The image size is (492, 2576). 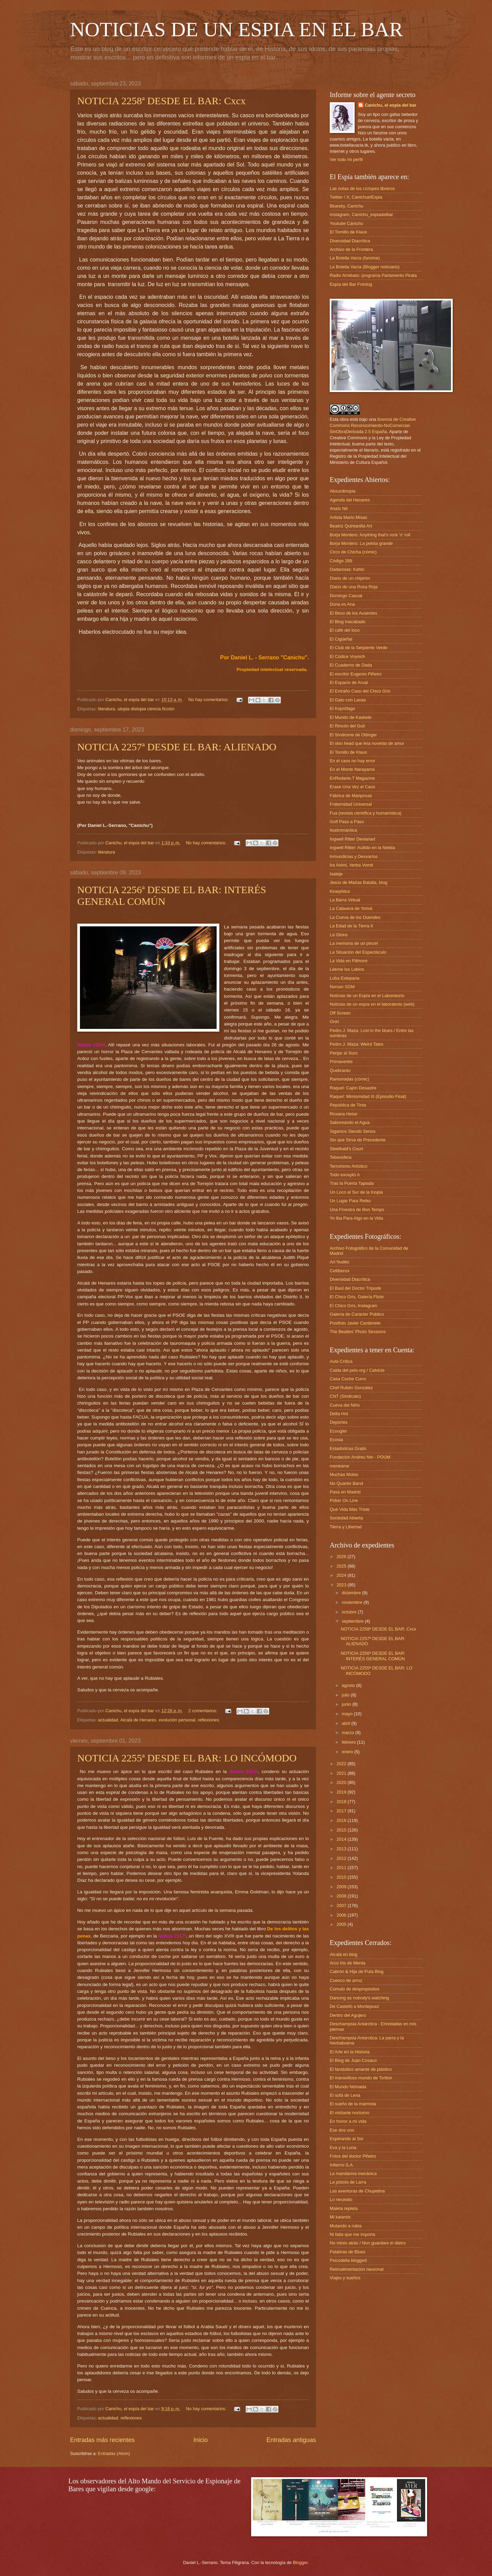 What do you see at coordinates (352, 1592) in the screenshot?
I see `diciembre` at bounding box center [352, 1592].